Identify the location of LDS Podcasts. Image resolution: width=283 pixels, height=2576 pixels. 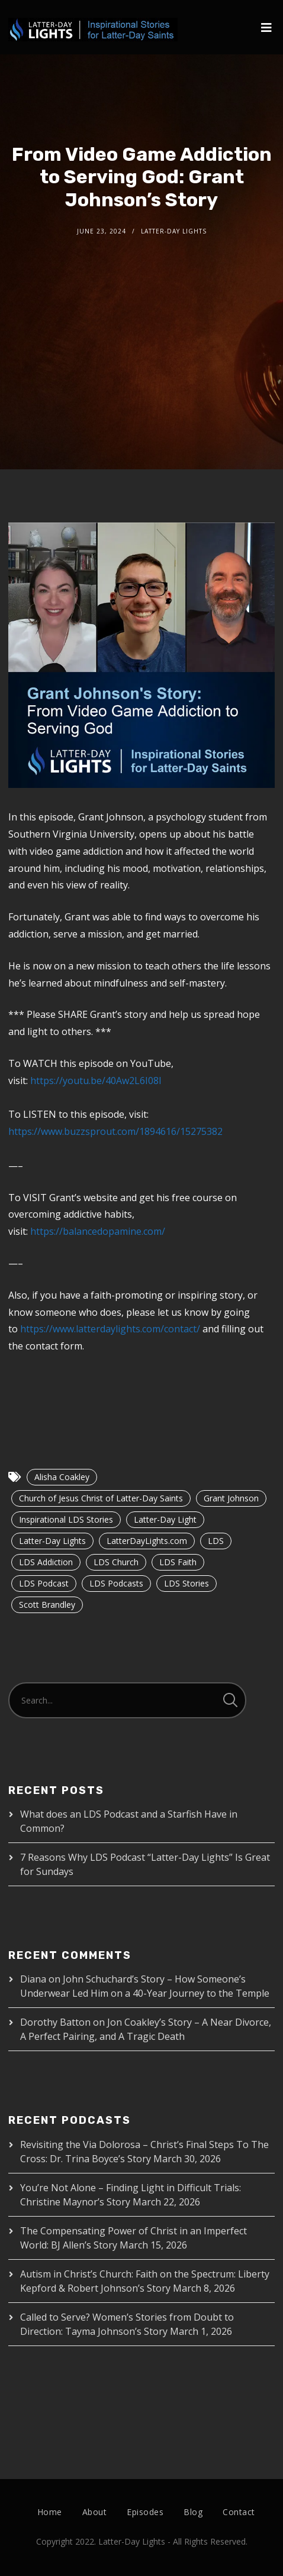
(116, 1583).